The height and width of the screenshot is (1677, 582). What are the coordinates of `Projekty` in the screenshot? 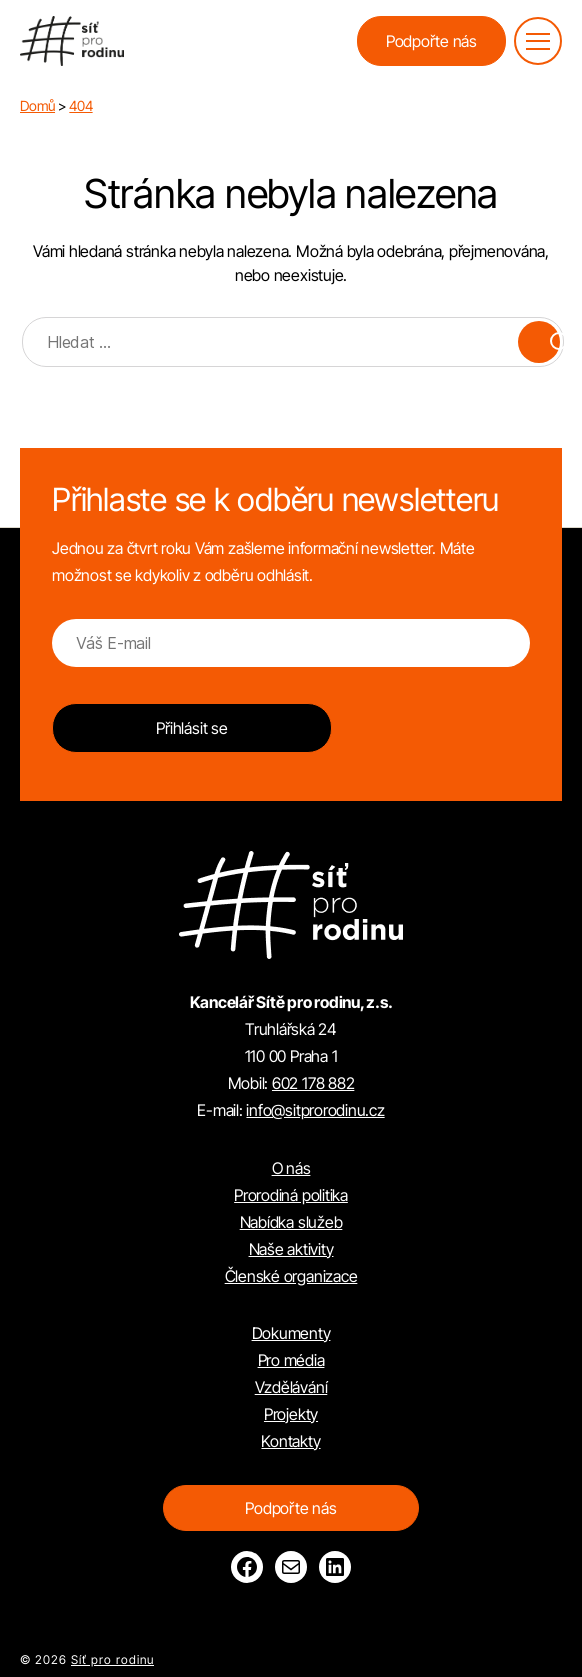 It's located at (291, 1414).